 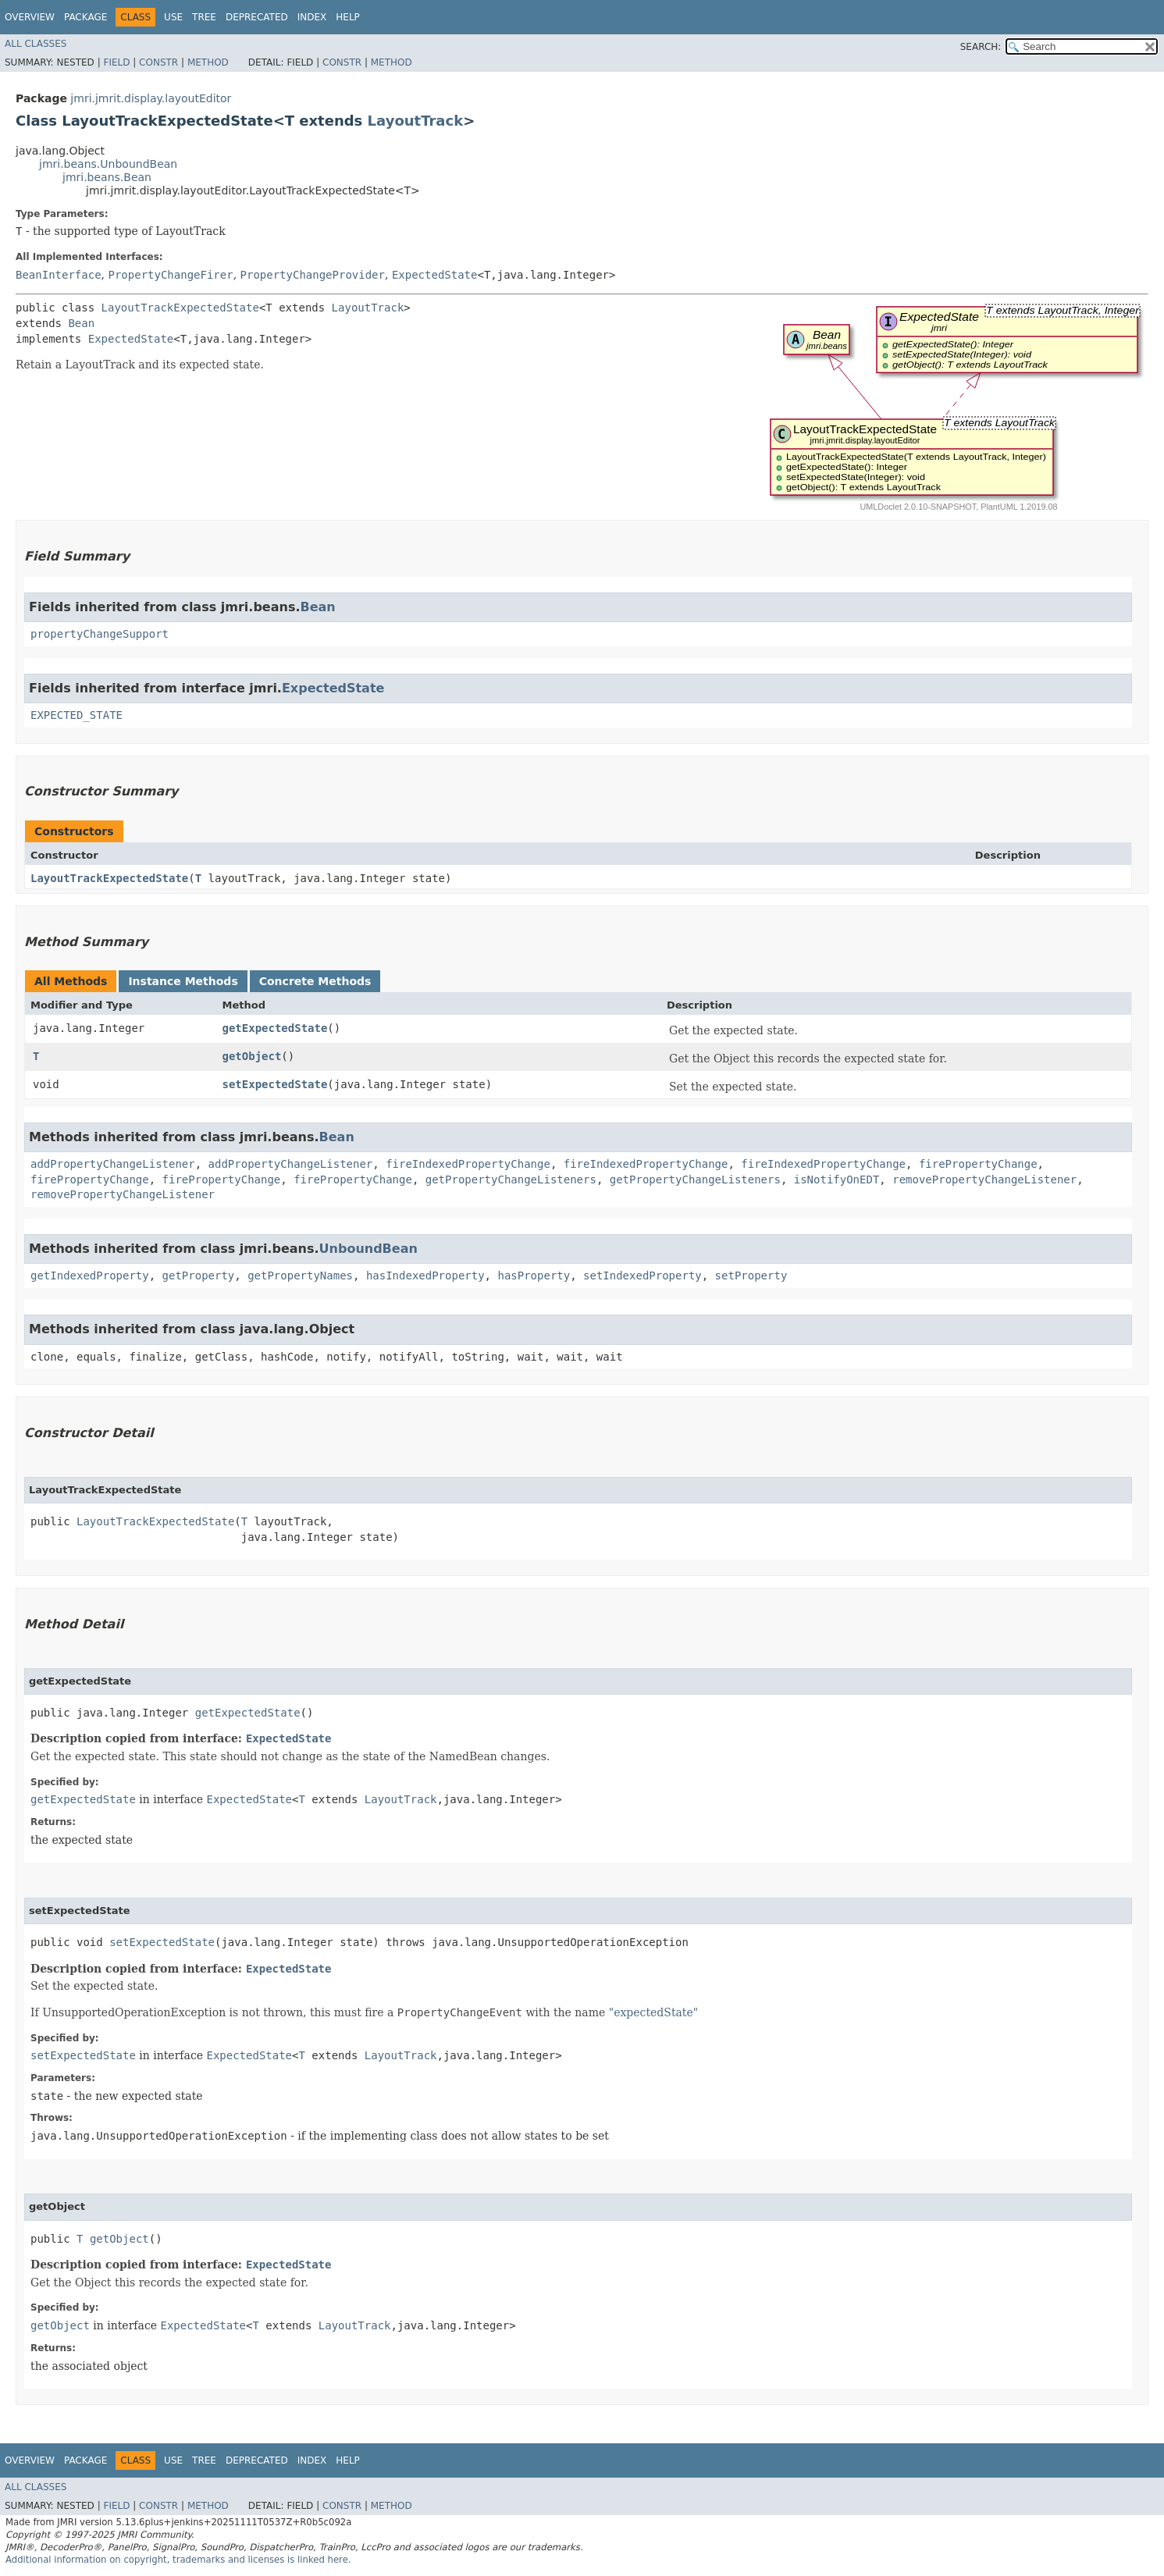 I want to click on LayoutTrack, so click(x=416, y=120).